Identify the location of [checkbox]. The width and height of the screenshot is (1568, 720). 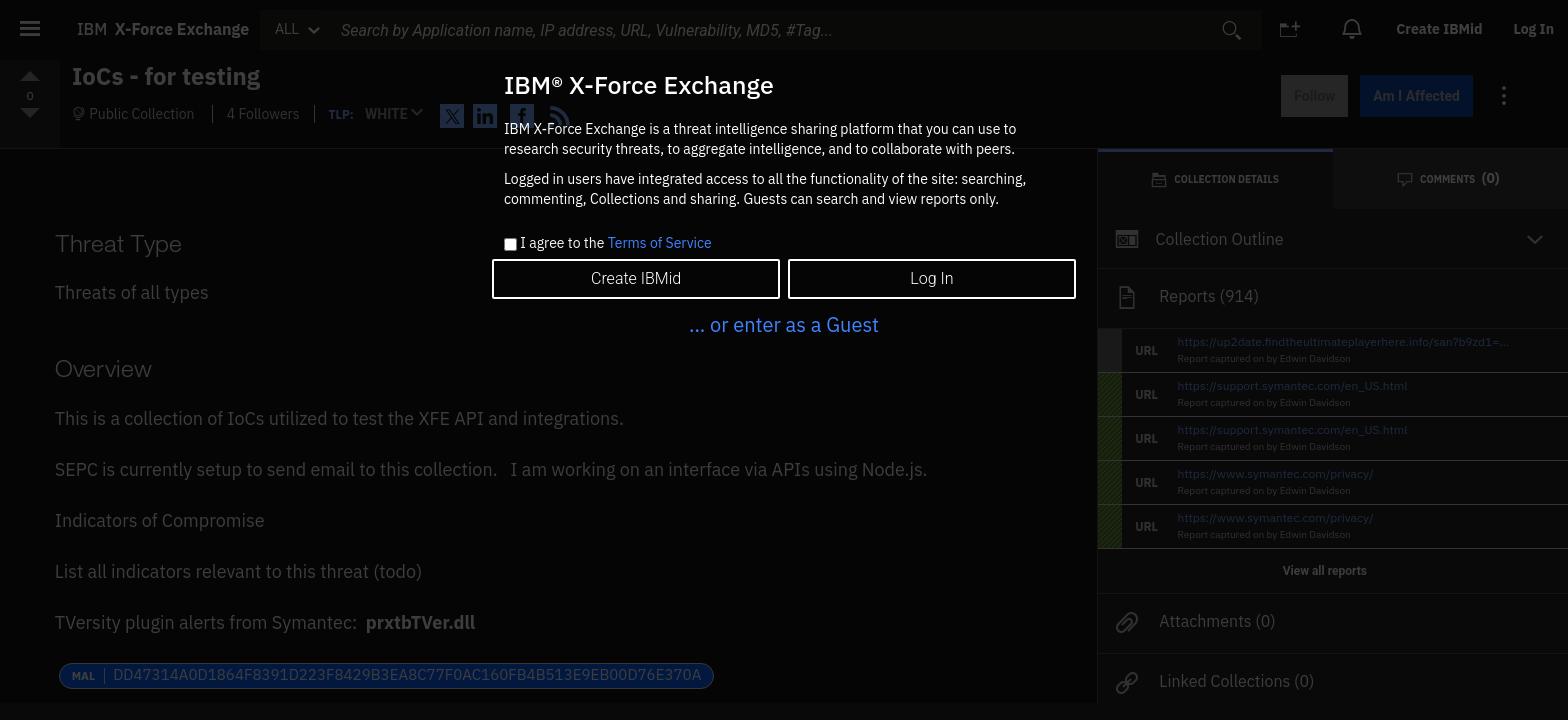
(510, 244).